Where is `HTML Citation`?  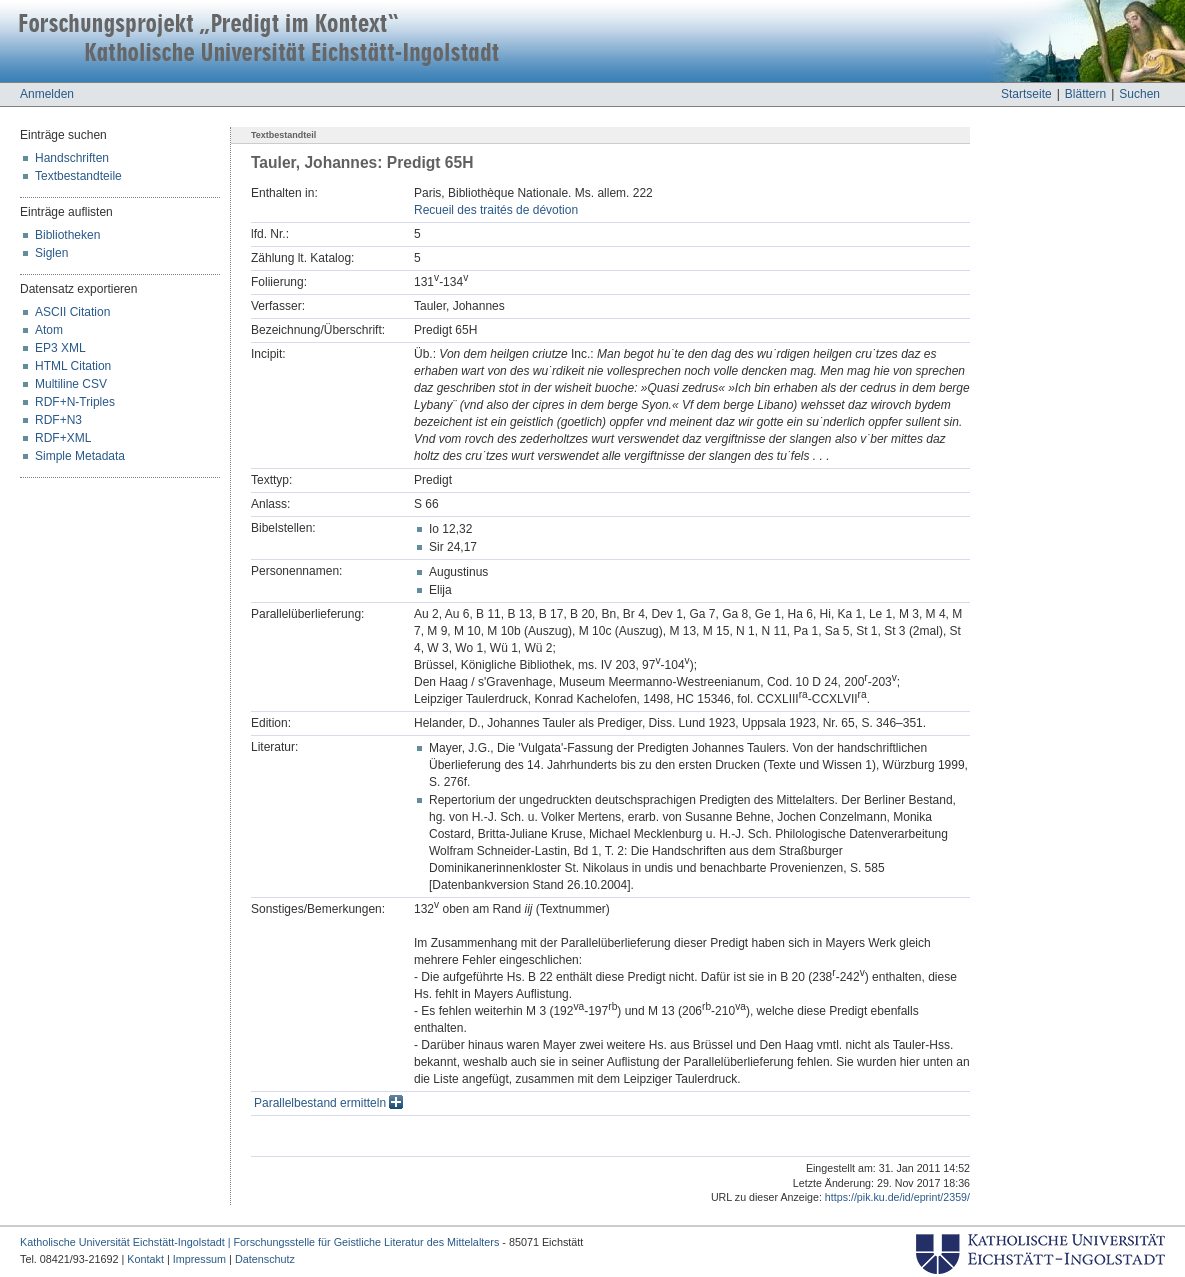
HTML Citation is located at coordinates (73, 366).